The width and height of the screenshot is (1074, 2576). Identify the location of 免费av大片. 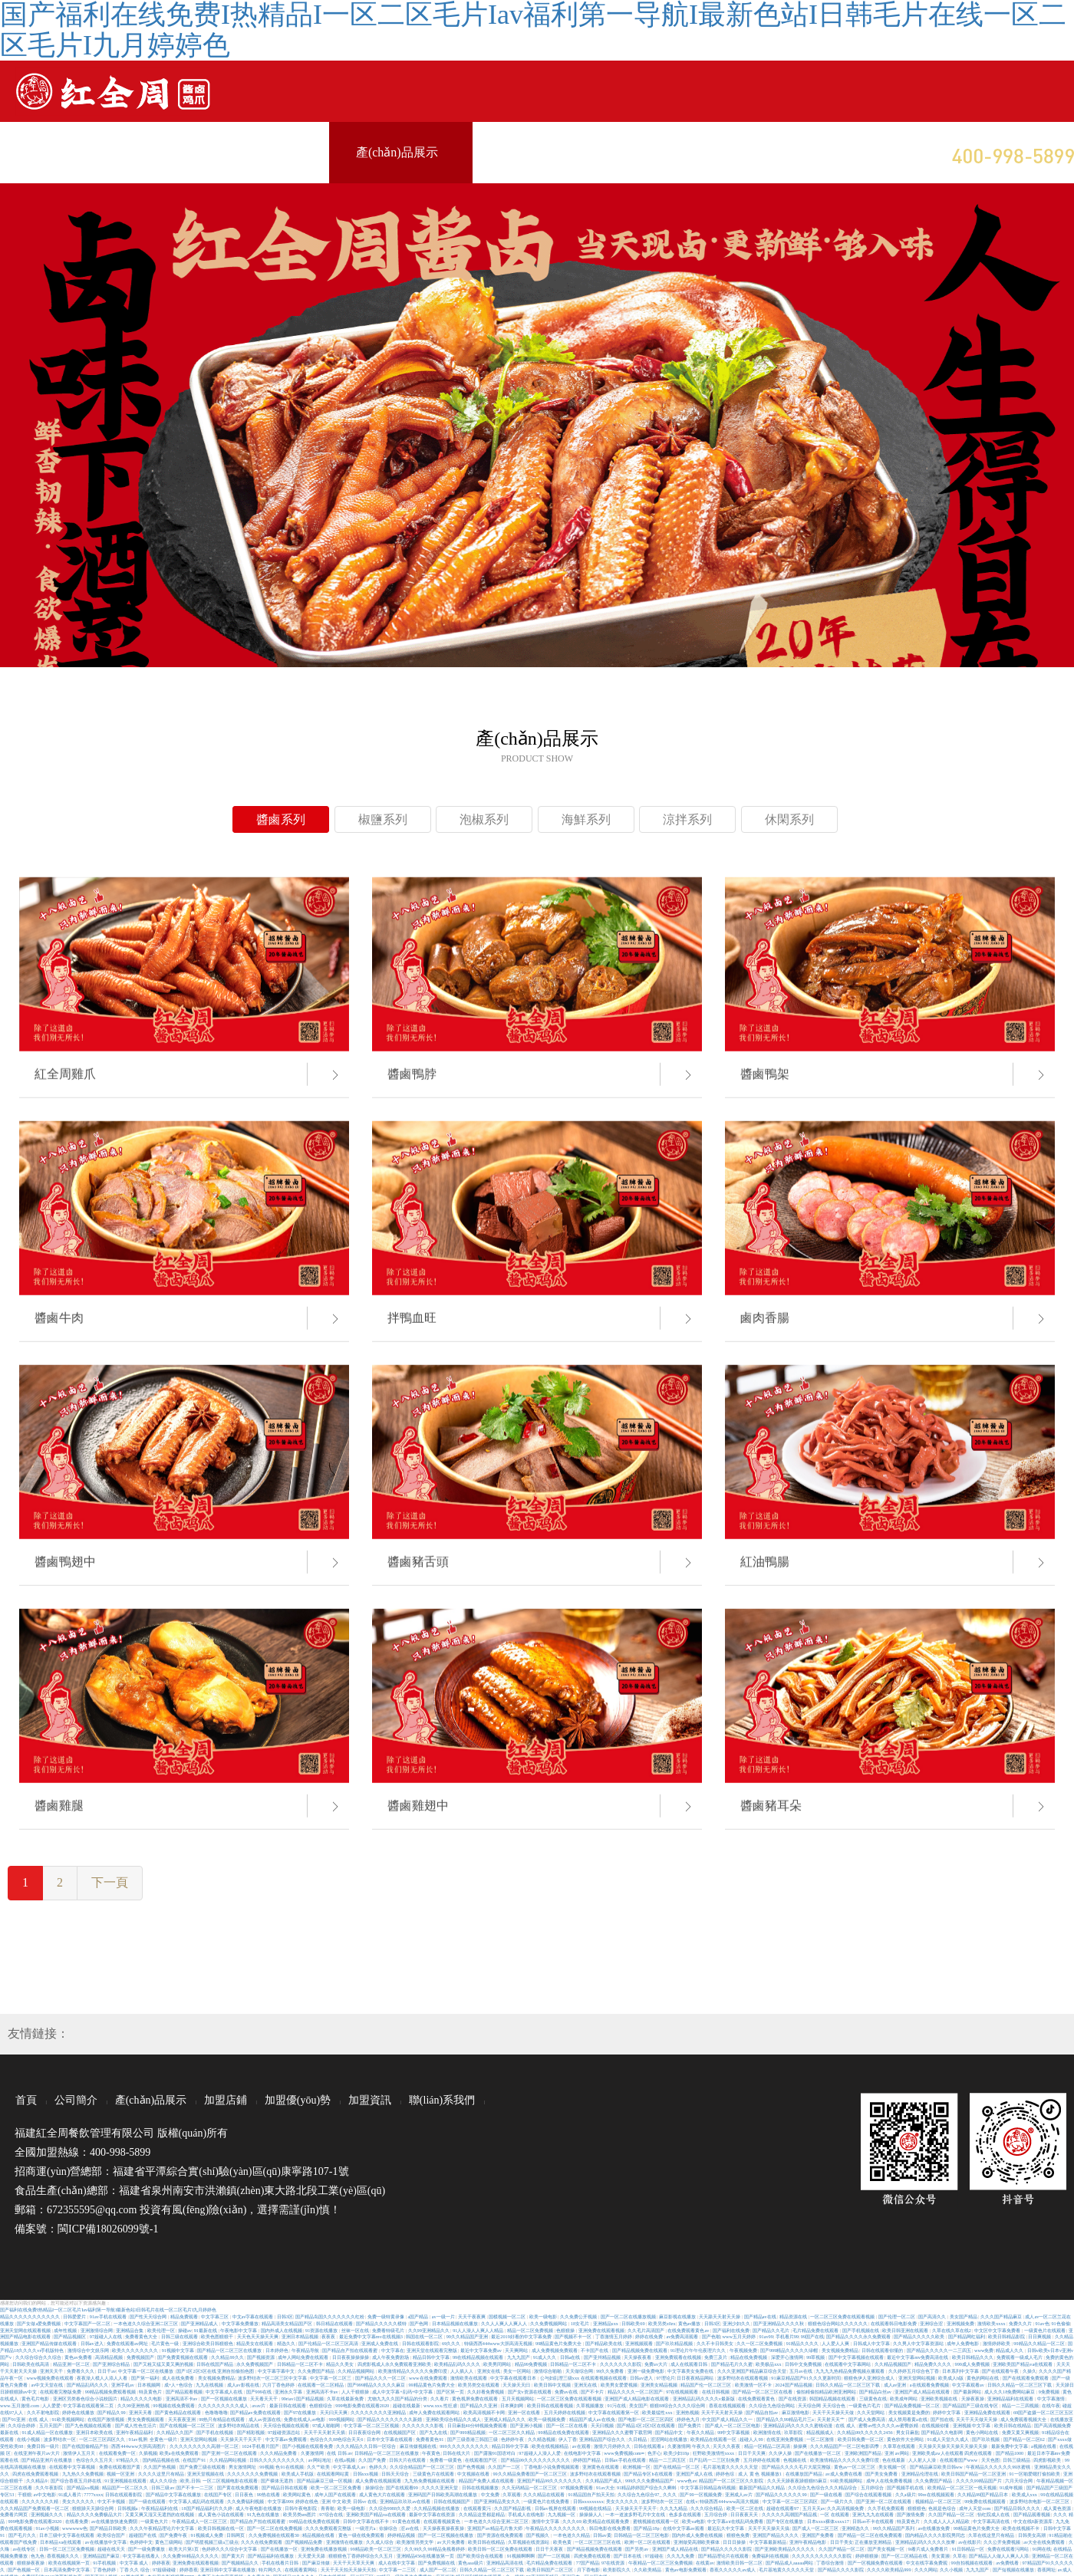
(656, 2364).